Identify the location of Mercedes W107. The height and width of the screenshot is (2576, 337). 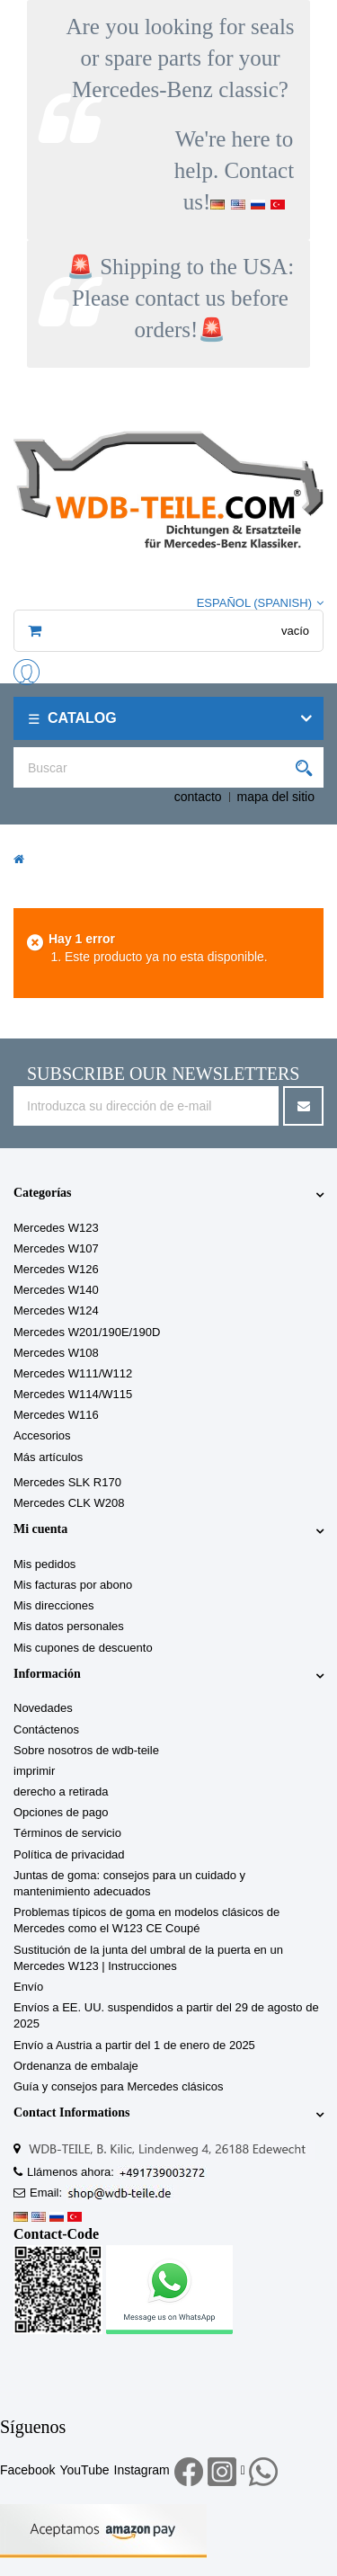
(56, 1248).